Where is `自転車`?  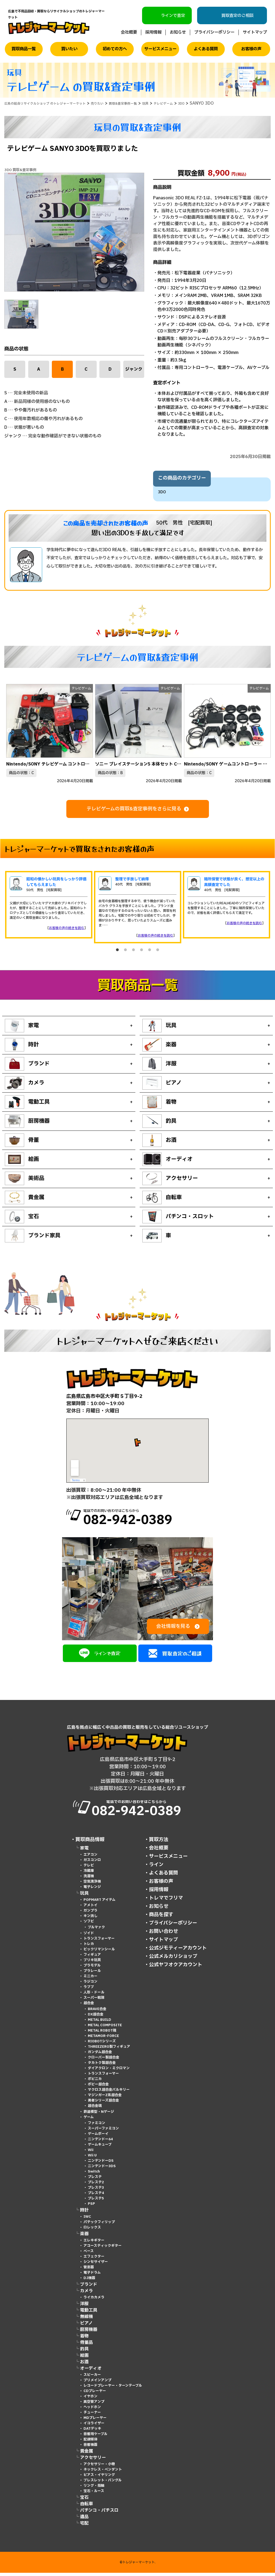 自転車 is located at coordinates (86, 2507).